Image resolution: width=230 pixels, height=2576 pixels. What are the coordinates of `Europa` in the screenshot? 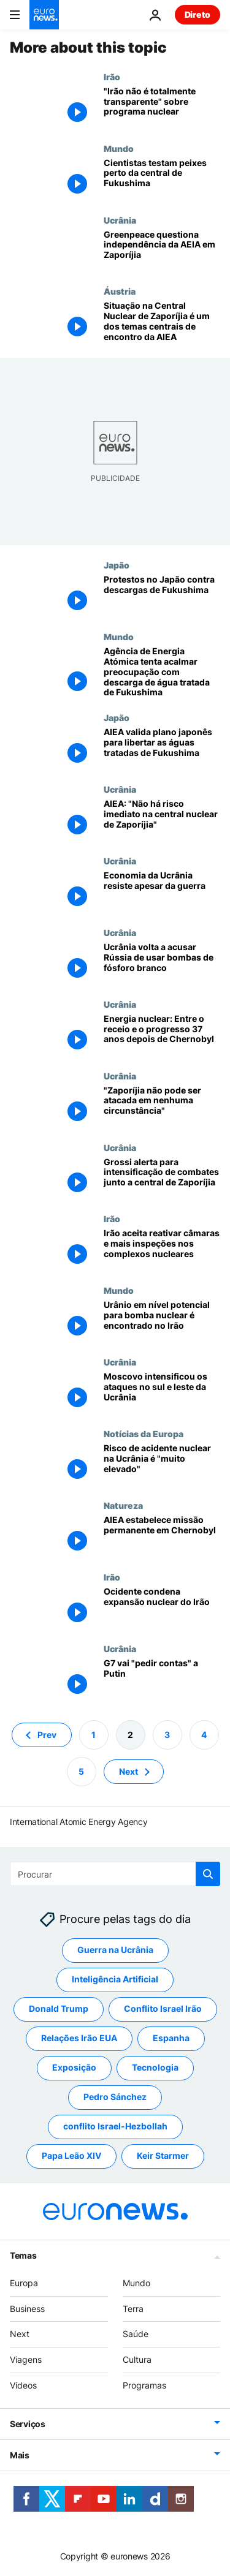 It's located at (24, 2283).